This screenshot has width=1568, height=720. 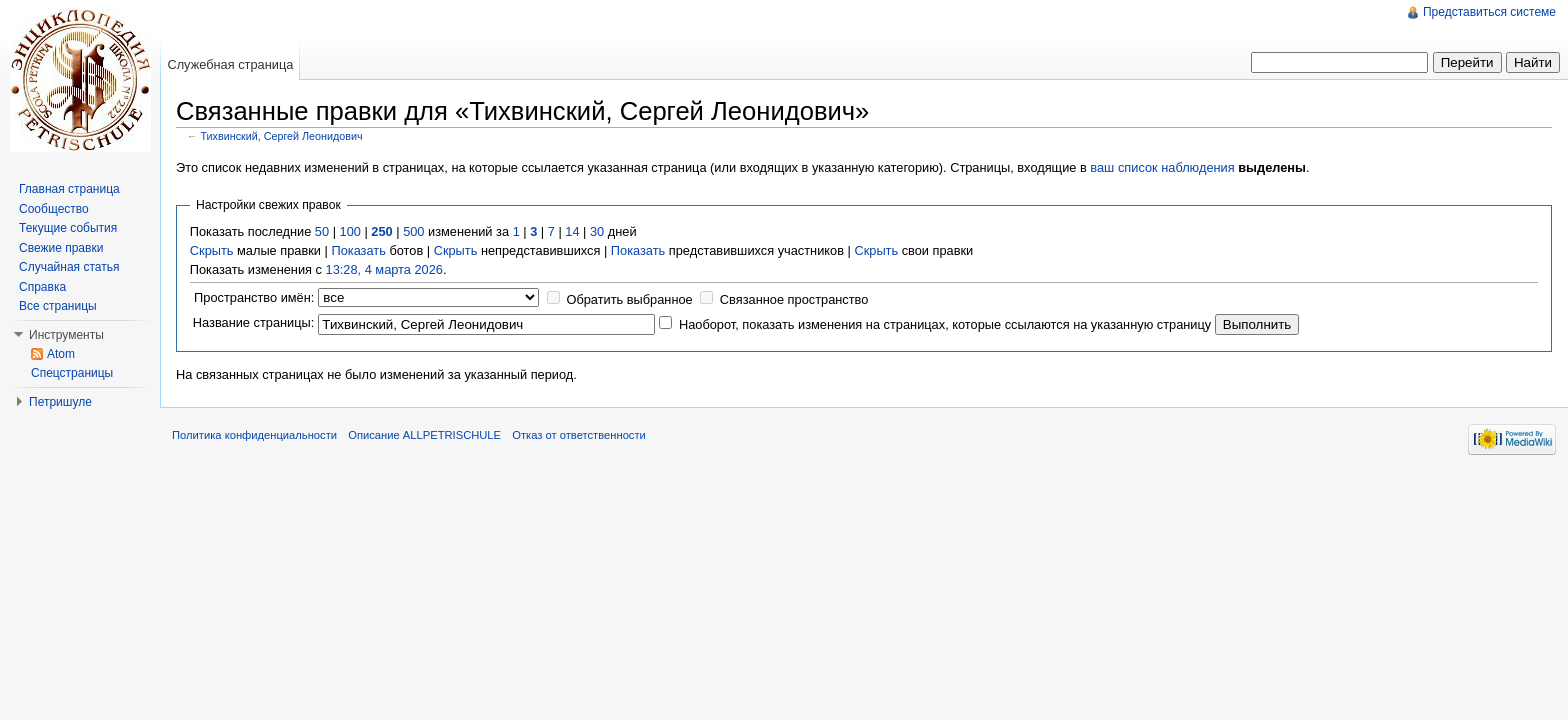 I want to click on Пространство имён:, so click(x=254, y=297).